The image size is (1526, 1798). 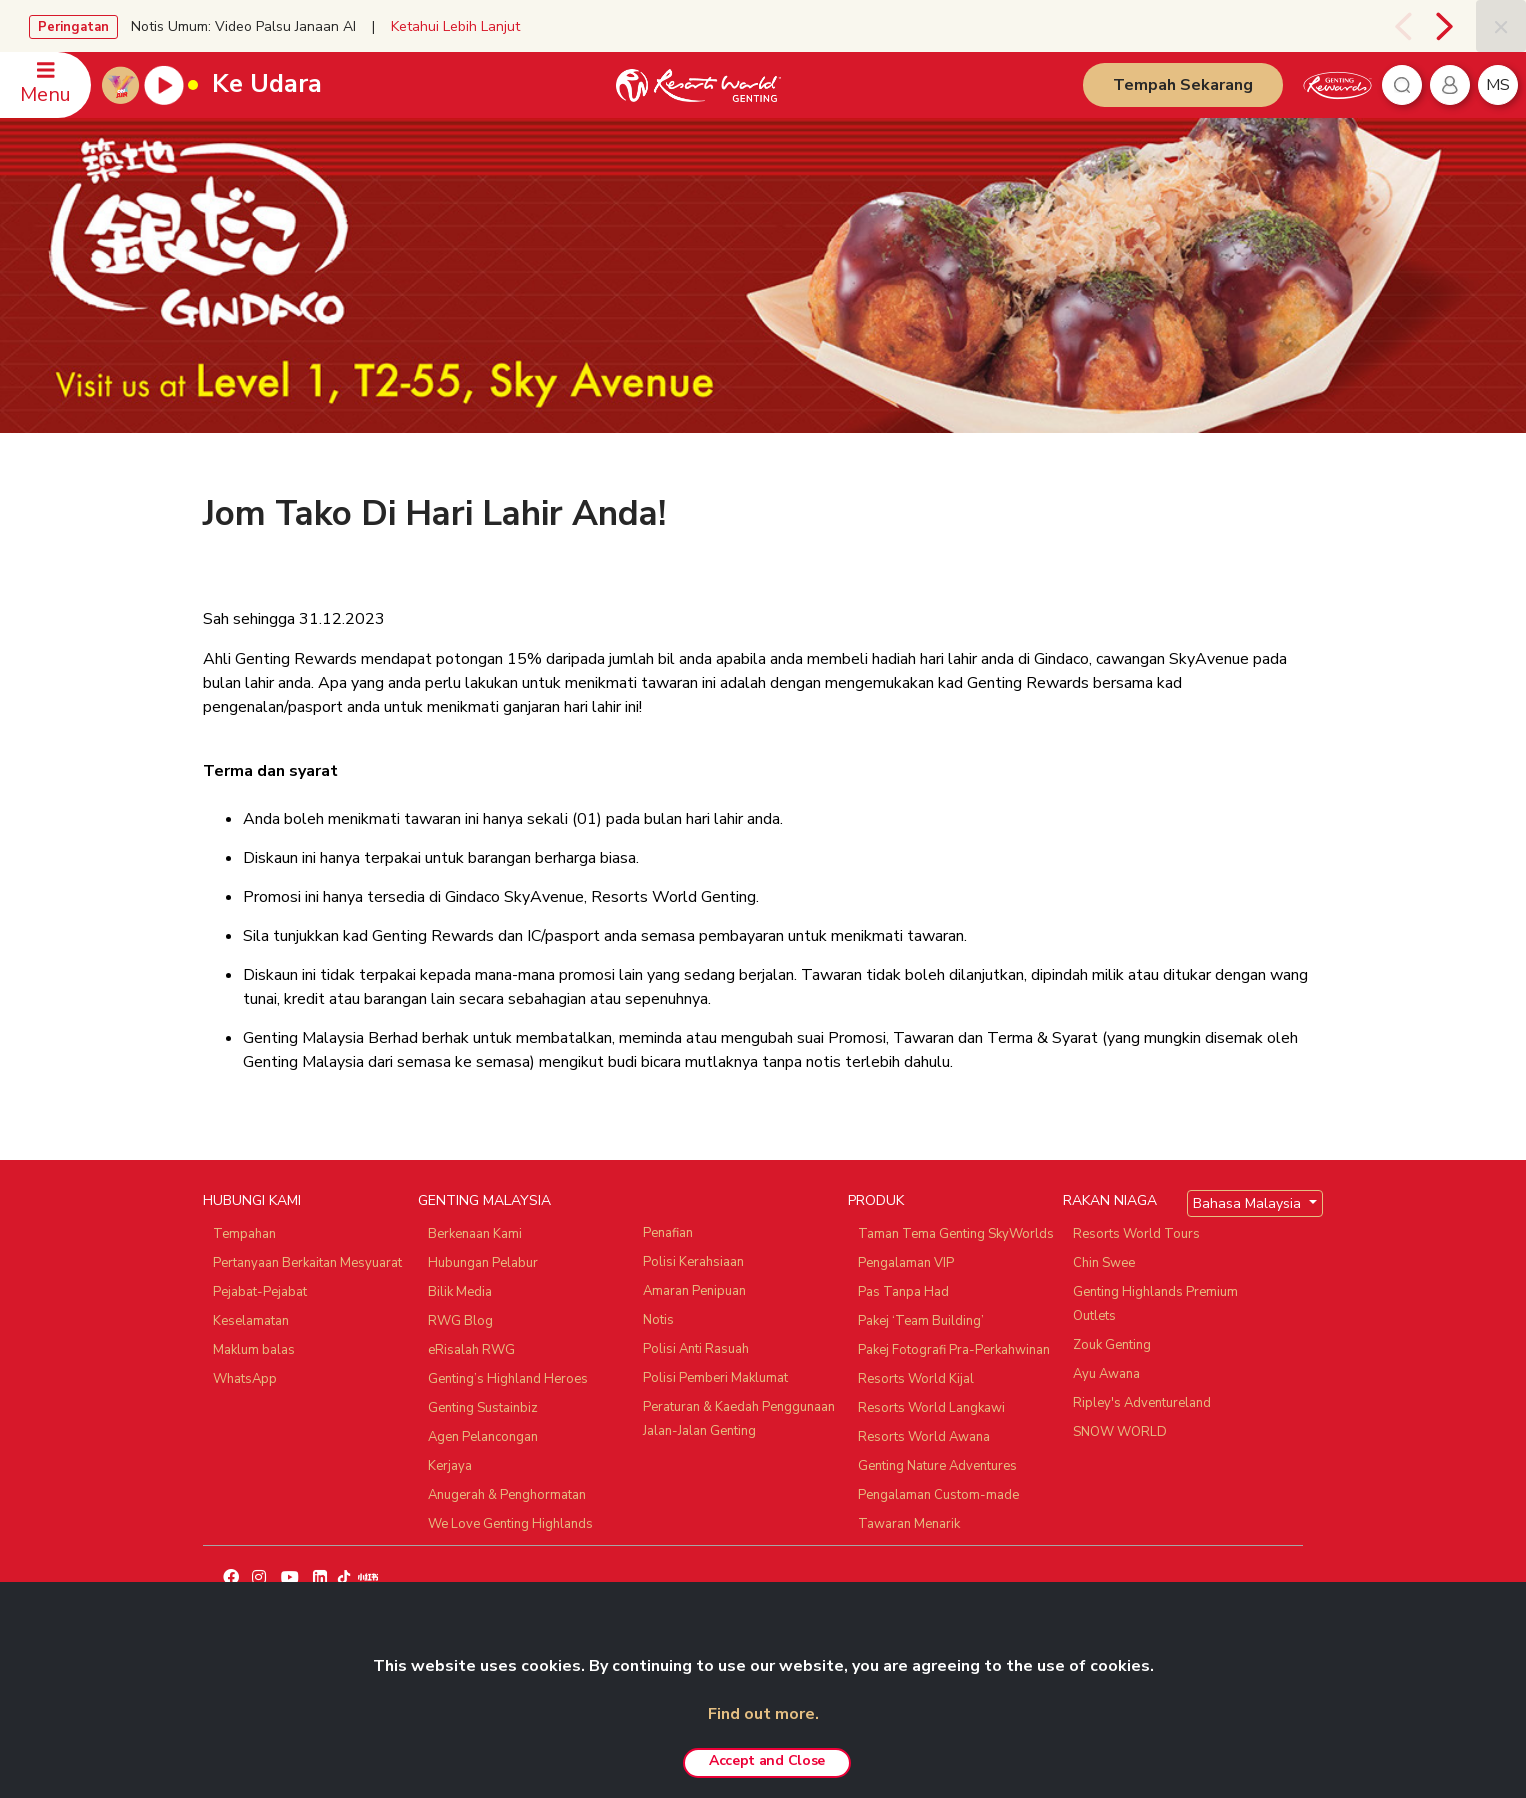 What do you see at coordinates (658, 1320) in the screenshot?
I see `Notis` at bounding box center [658, 1320].